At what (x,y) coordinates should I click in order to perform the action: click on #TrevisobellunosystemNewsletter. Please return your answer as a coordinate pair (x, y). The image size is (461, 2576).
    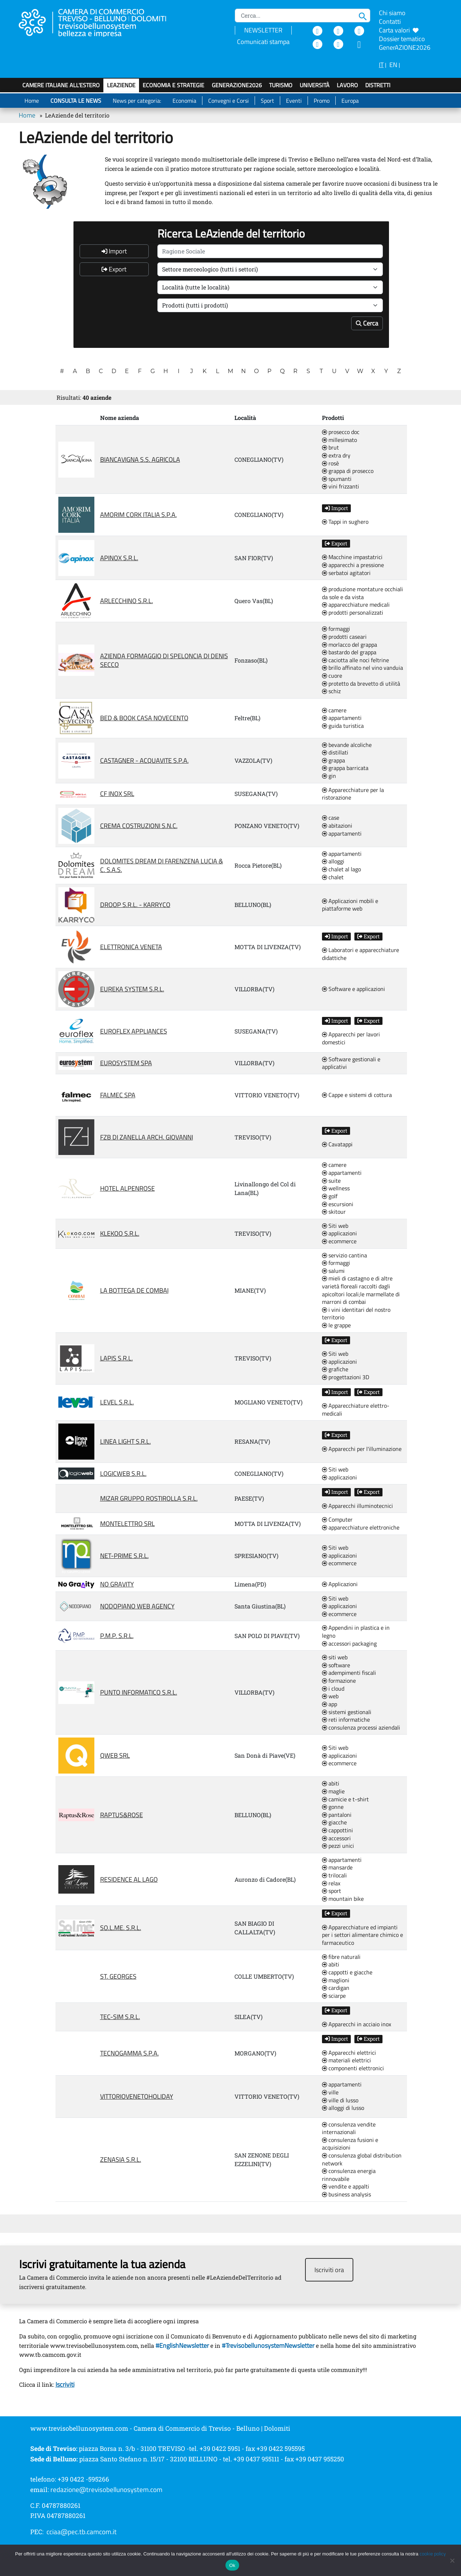
    Looking at the image, I should click on (268, 2345).